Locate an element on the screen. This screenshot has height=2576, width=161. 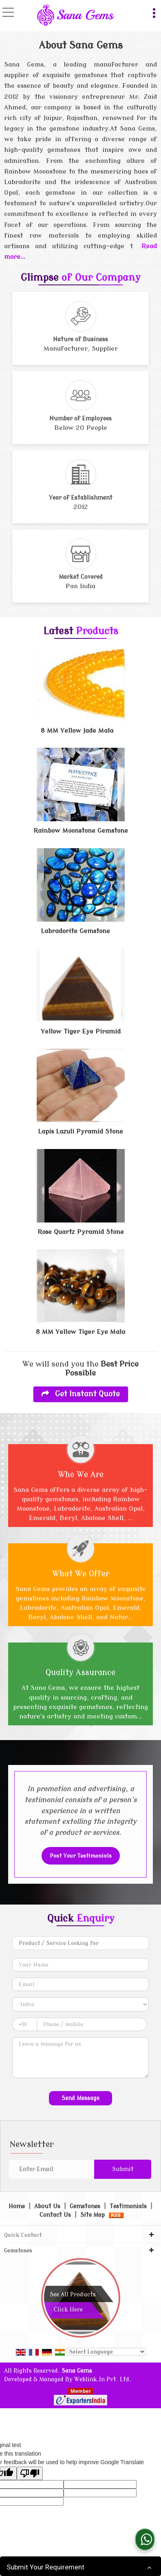
Contact Us is located at coordinates (55, 2215).